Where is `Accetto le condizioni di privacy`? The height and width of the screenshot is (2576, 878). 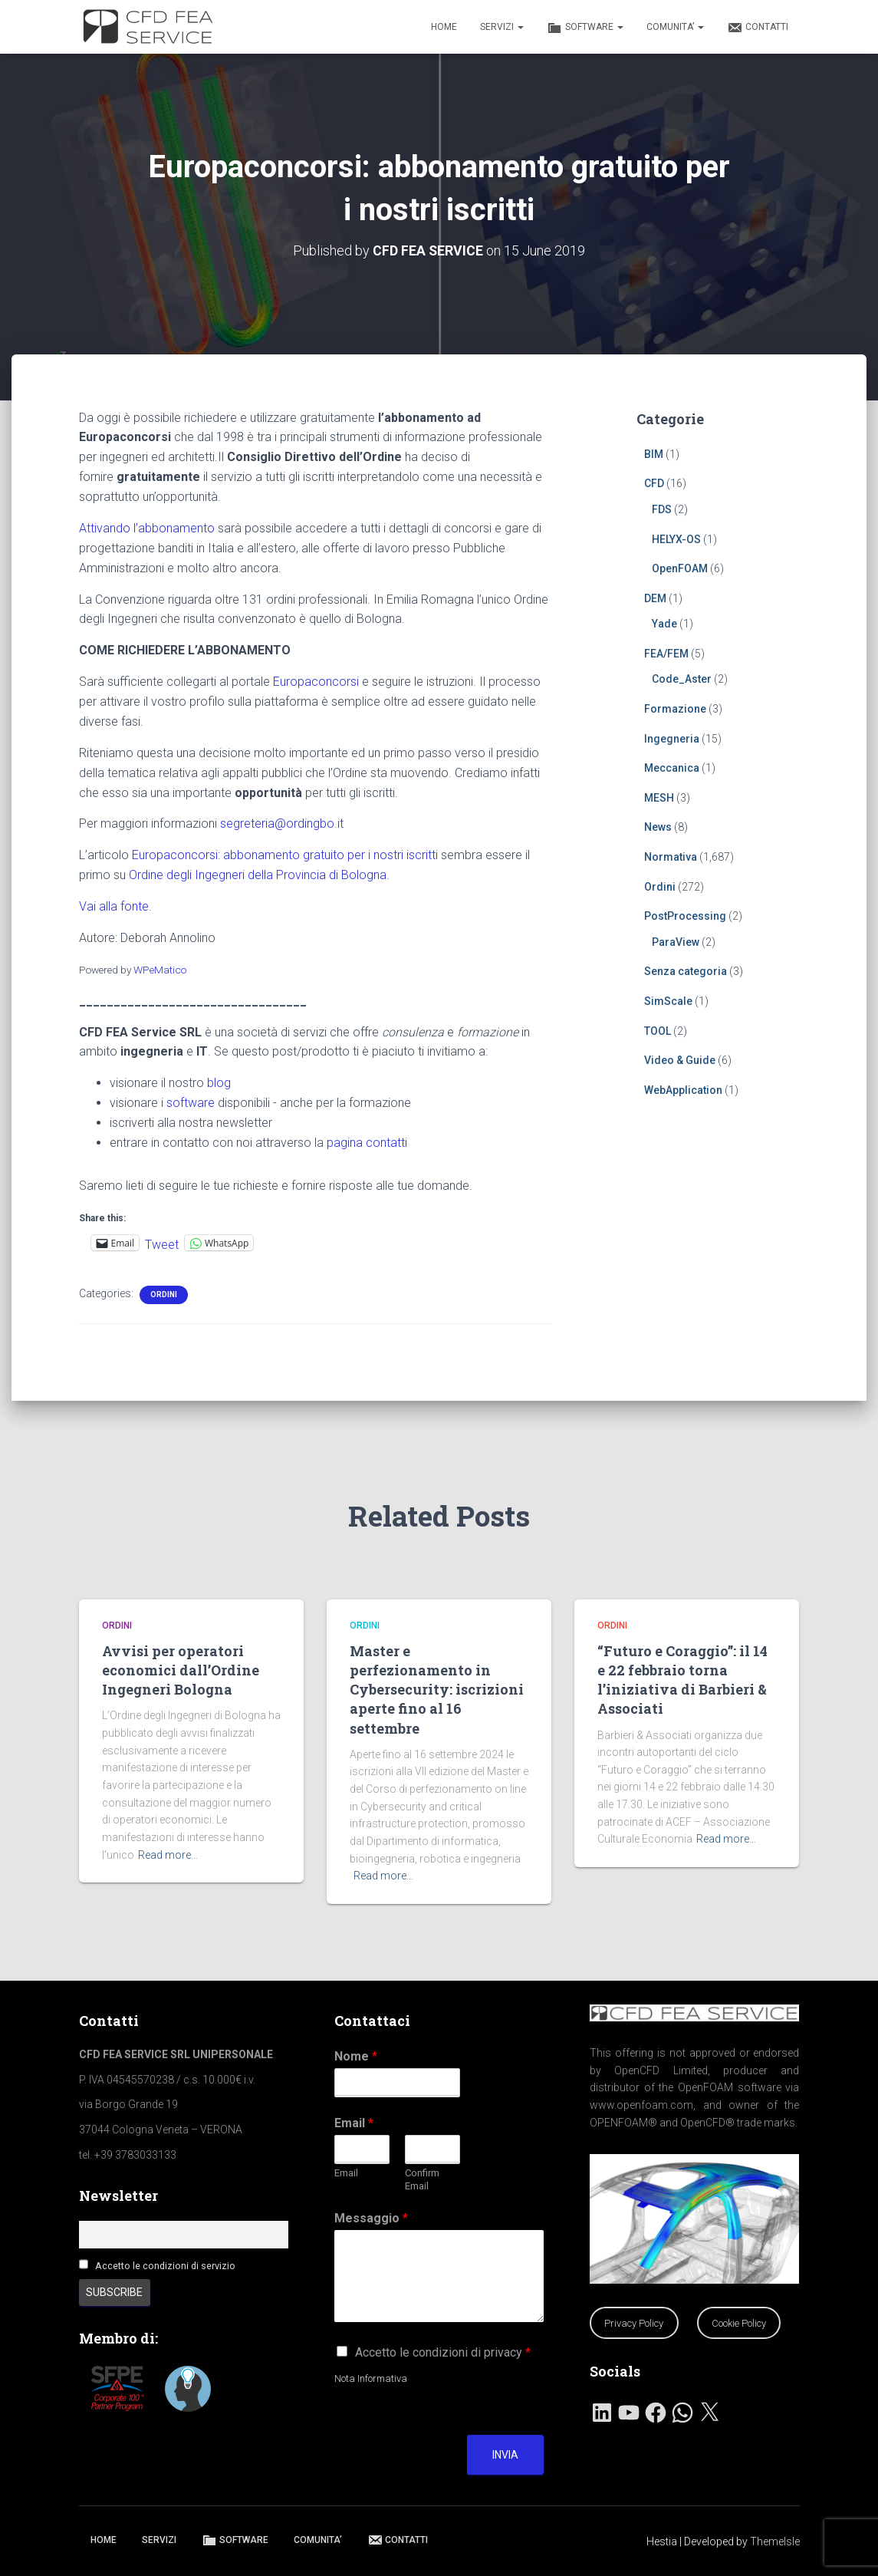 Accetto le condizioni di privacy is located at coordinates (443, 2352).